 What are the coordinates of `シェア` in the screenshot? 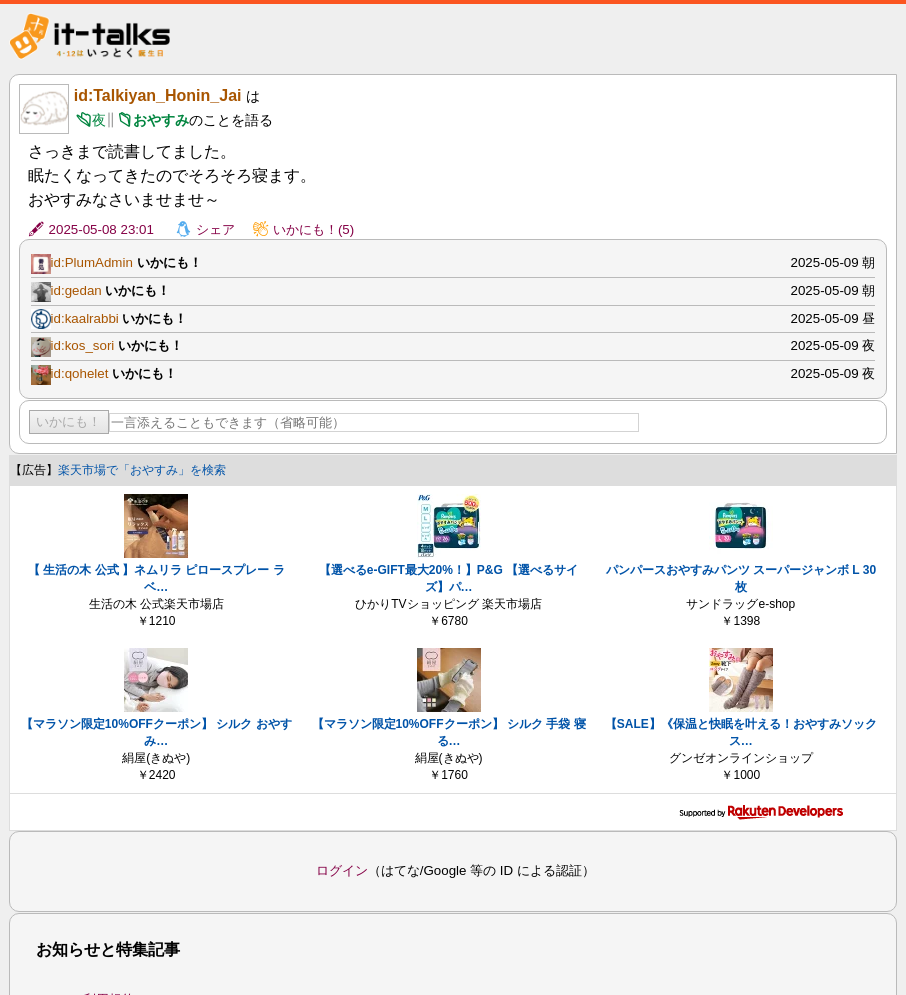 It's located at (215, 229).